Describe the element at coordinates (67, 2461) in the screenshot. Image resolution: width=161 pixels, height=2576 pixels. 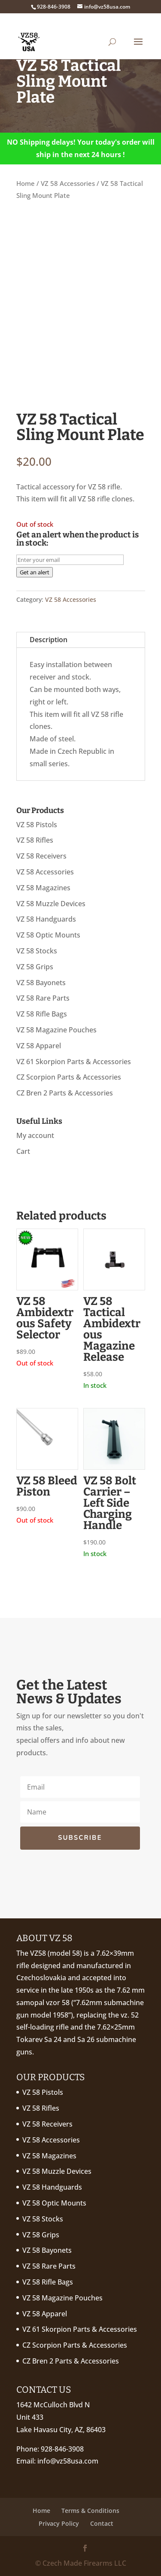
I see `info@vz58usa.com` at that location.